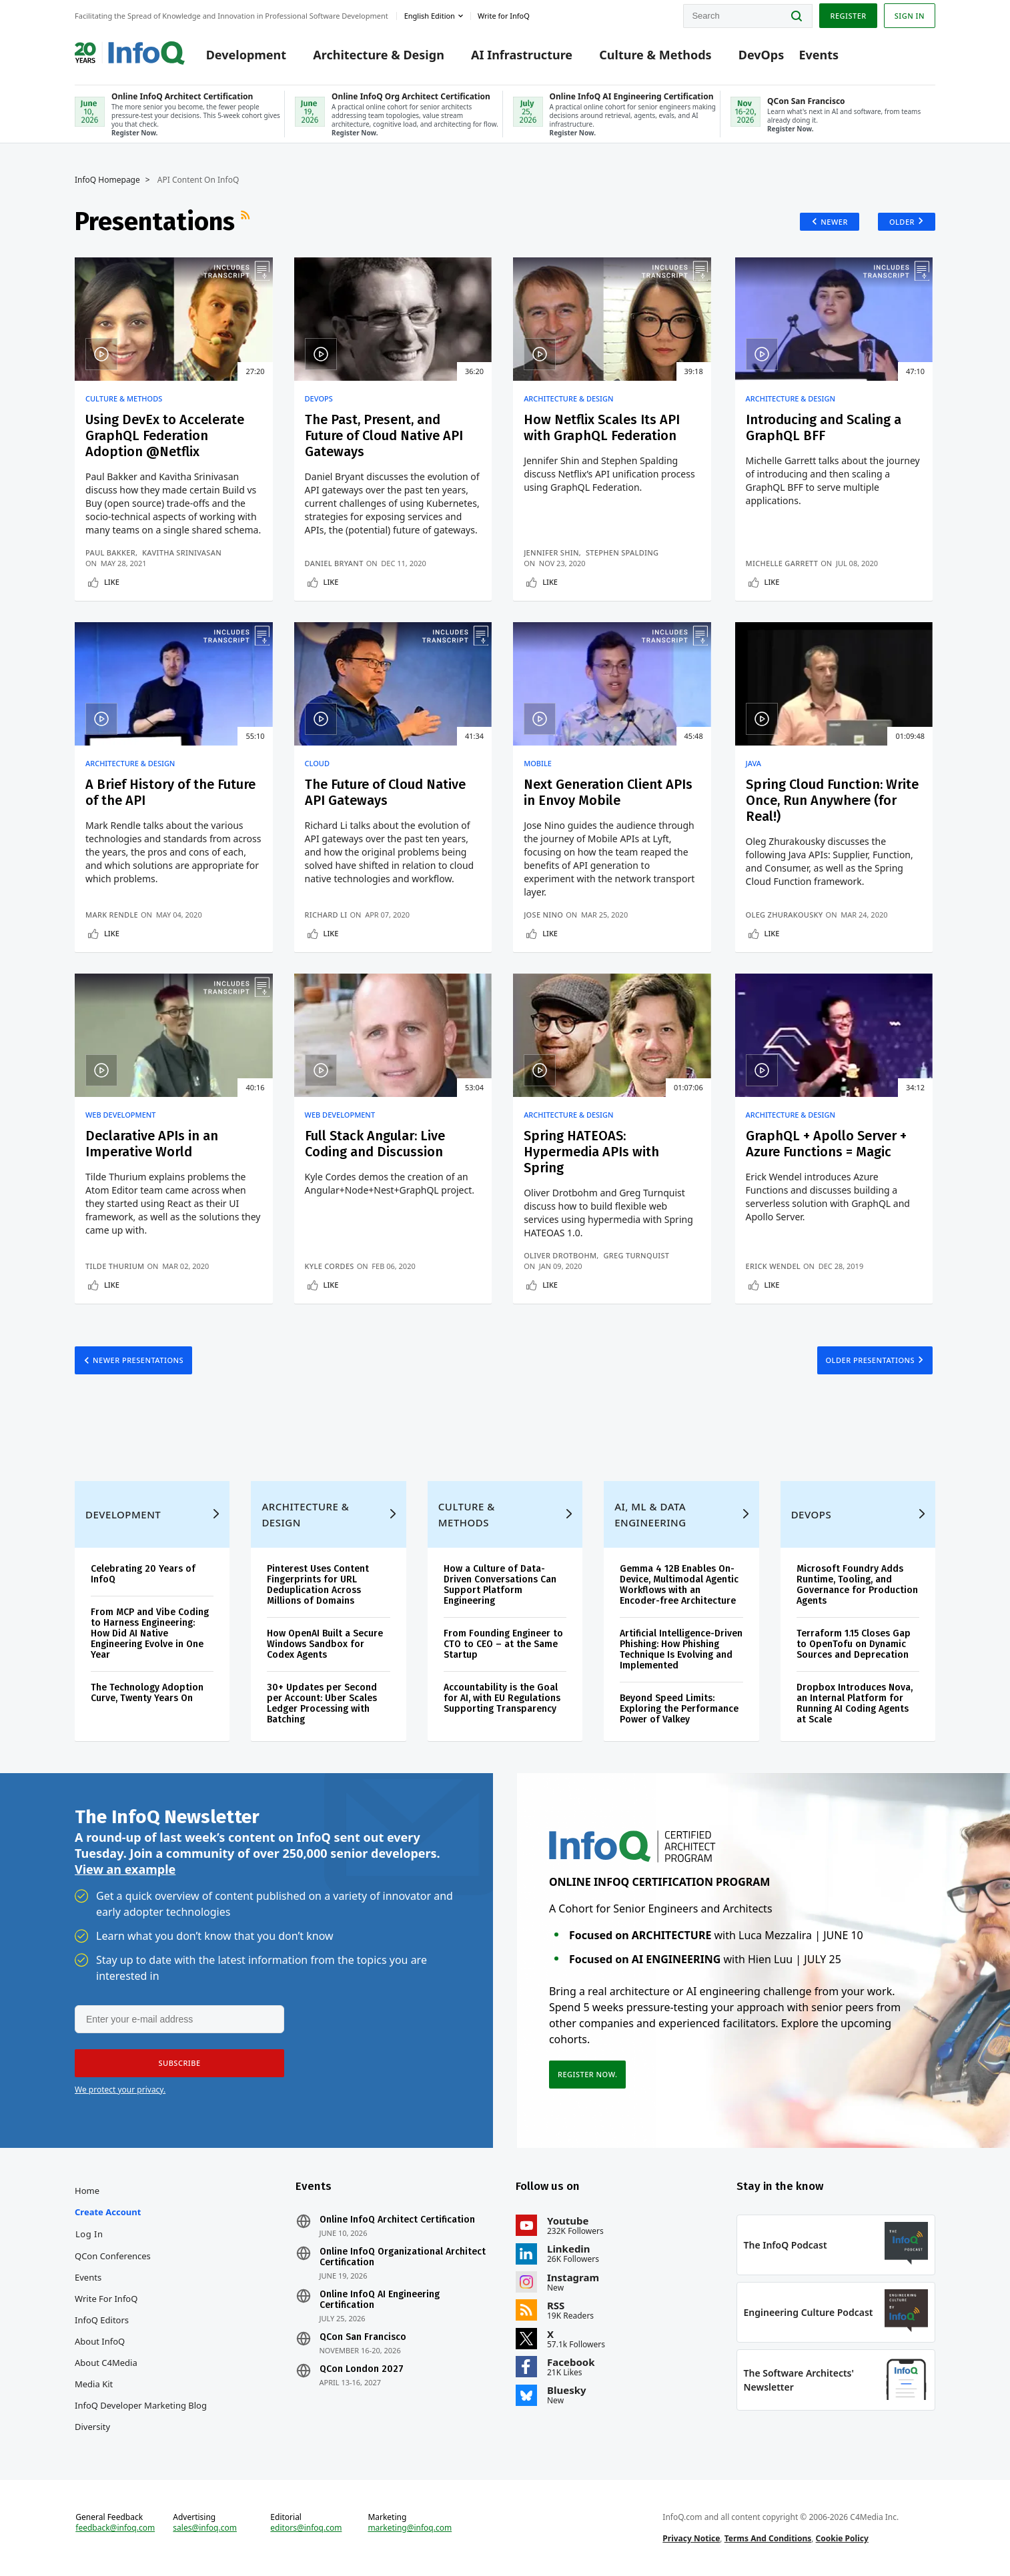 This screenshot has height=2576, width=1010. Describe the element at coordinates (111, 582) in the screenshot. I see `Like` at that location.